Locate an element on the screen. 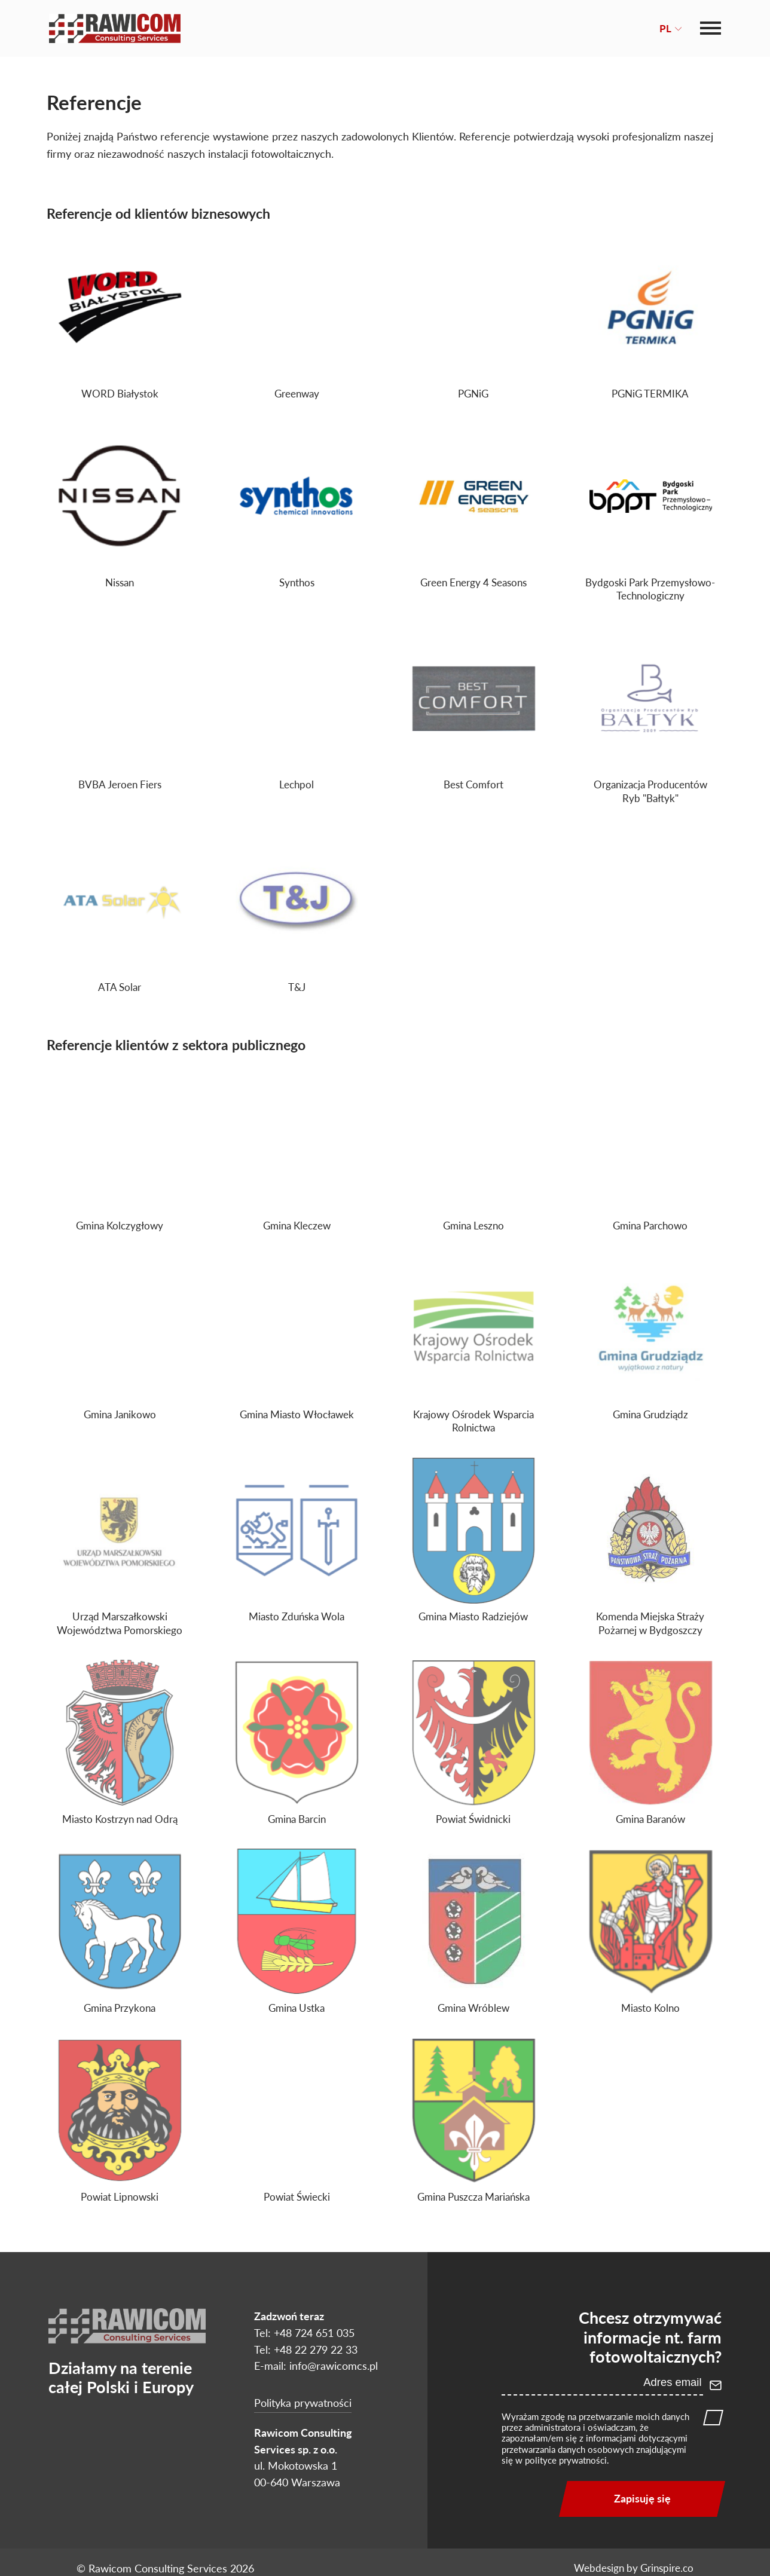 This screenshot has width=770, height=2576. Tel: +48 724 651 035 is located at coordinates (304, 2332).